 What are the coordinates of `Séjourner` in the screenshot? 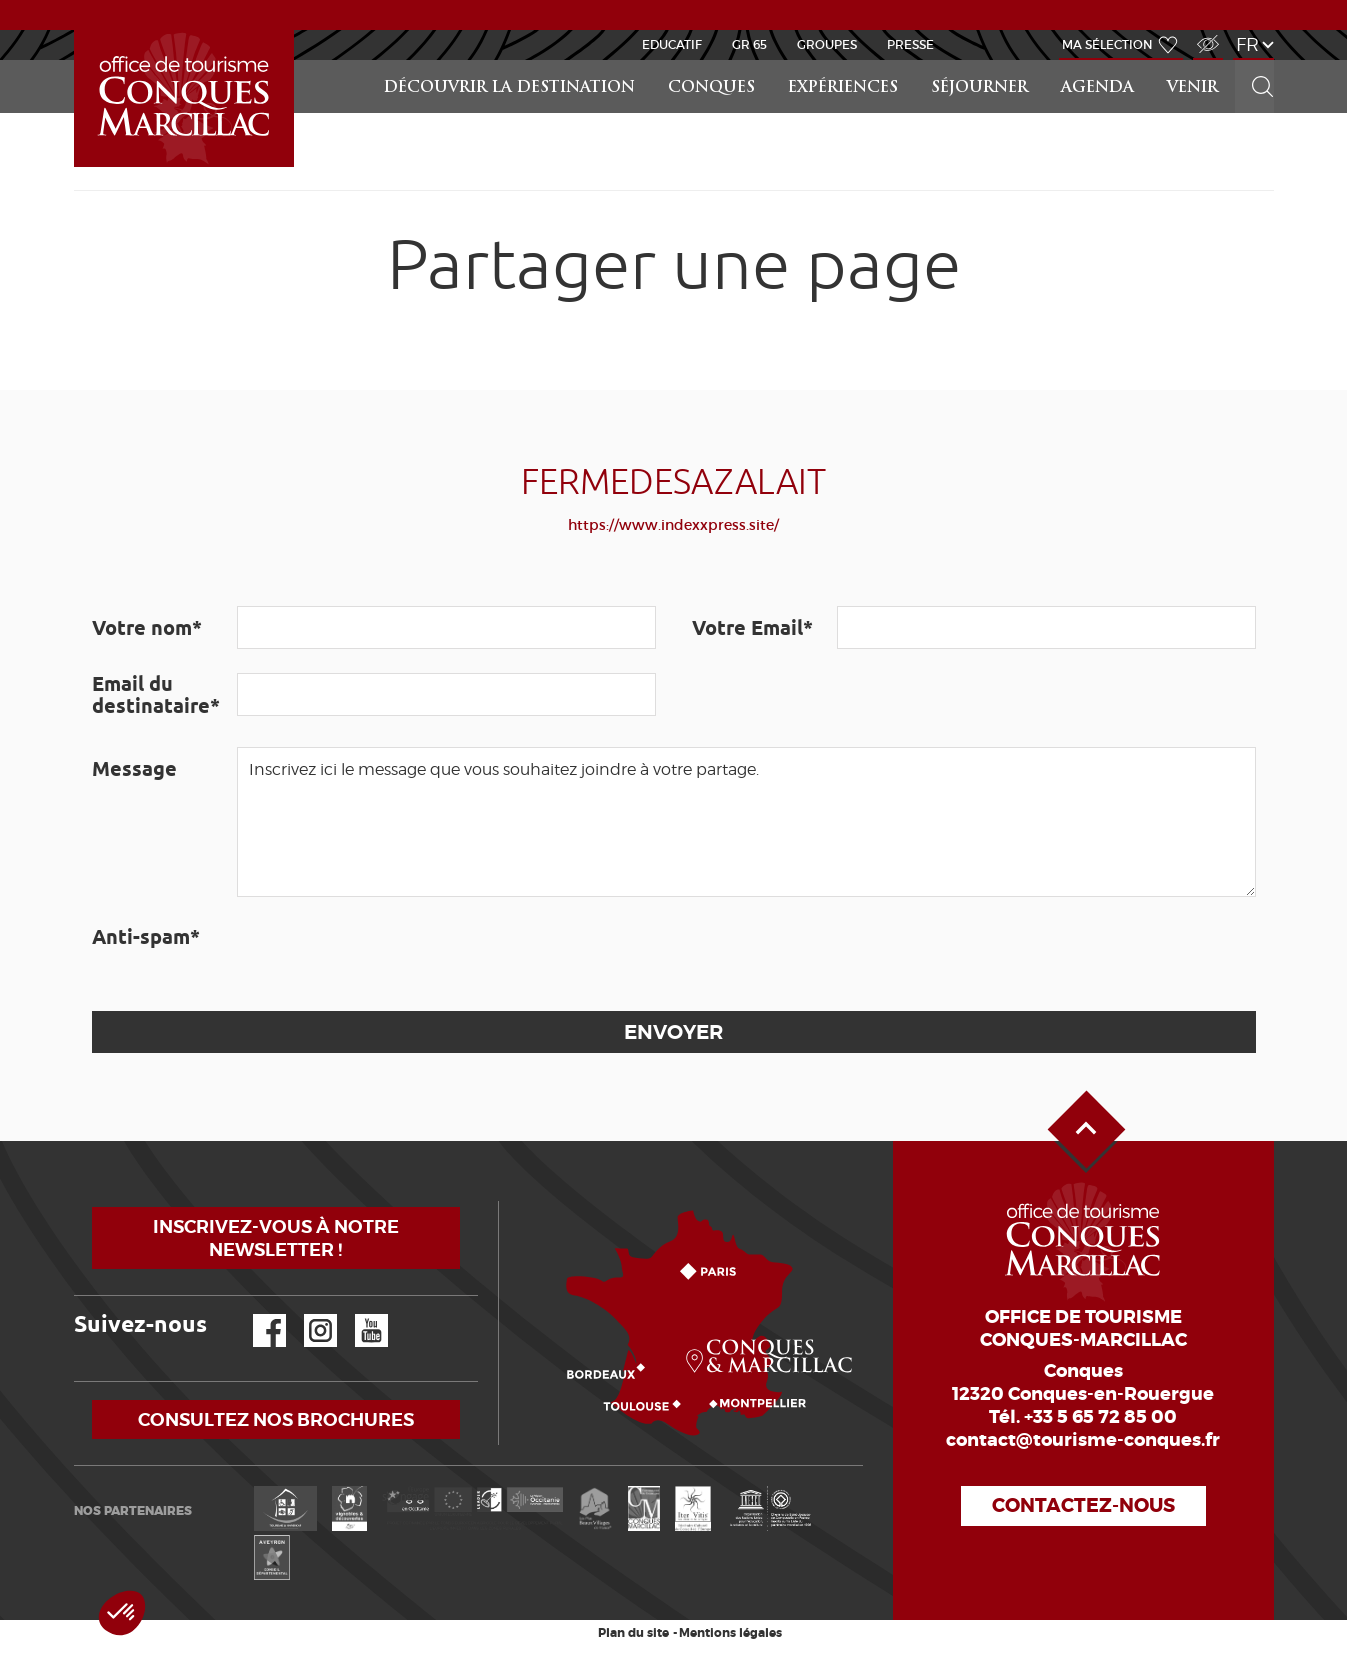 It's located at (979, 88).